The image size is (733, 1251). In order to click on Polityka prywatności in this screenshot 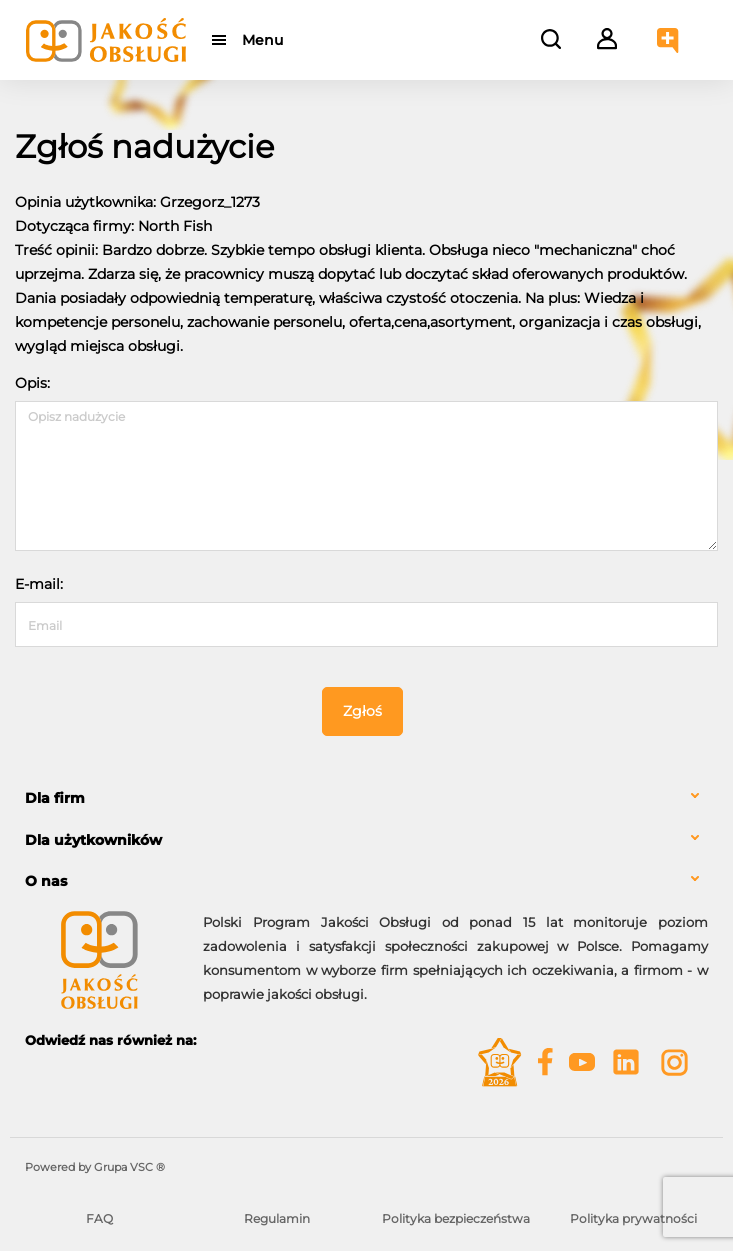, I will do `click(633, 1218)`.